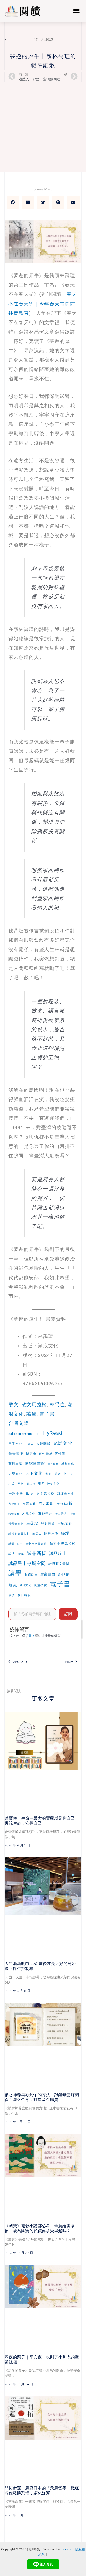 The height and width of the screenshot is (2576, 86). I want to click on 臺北市立圖書館 [臺北市立圖書館 (4 個項目)], so click(36, 1543).